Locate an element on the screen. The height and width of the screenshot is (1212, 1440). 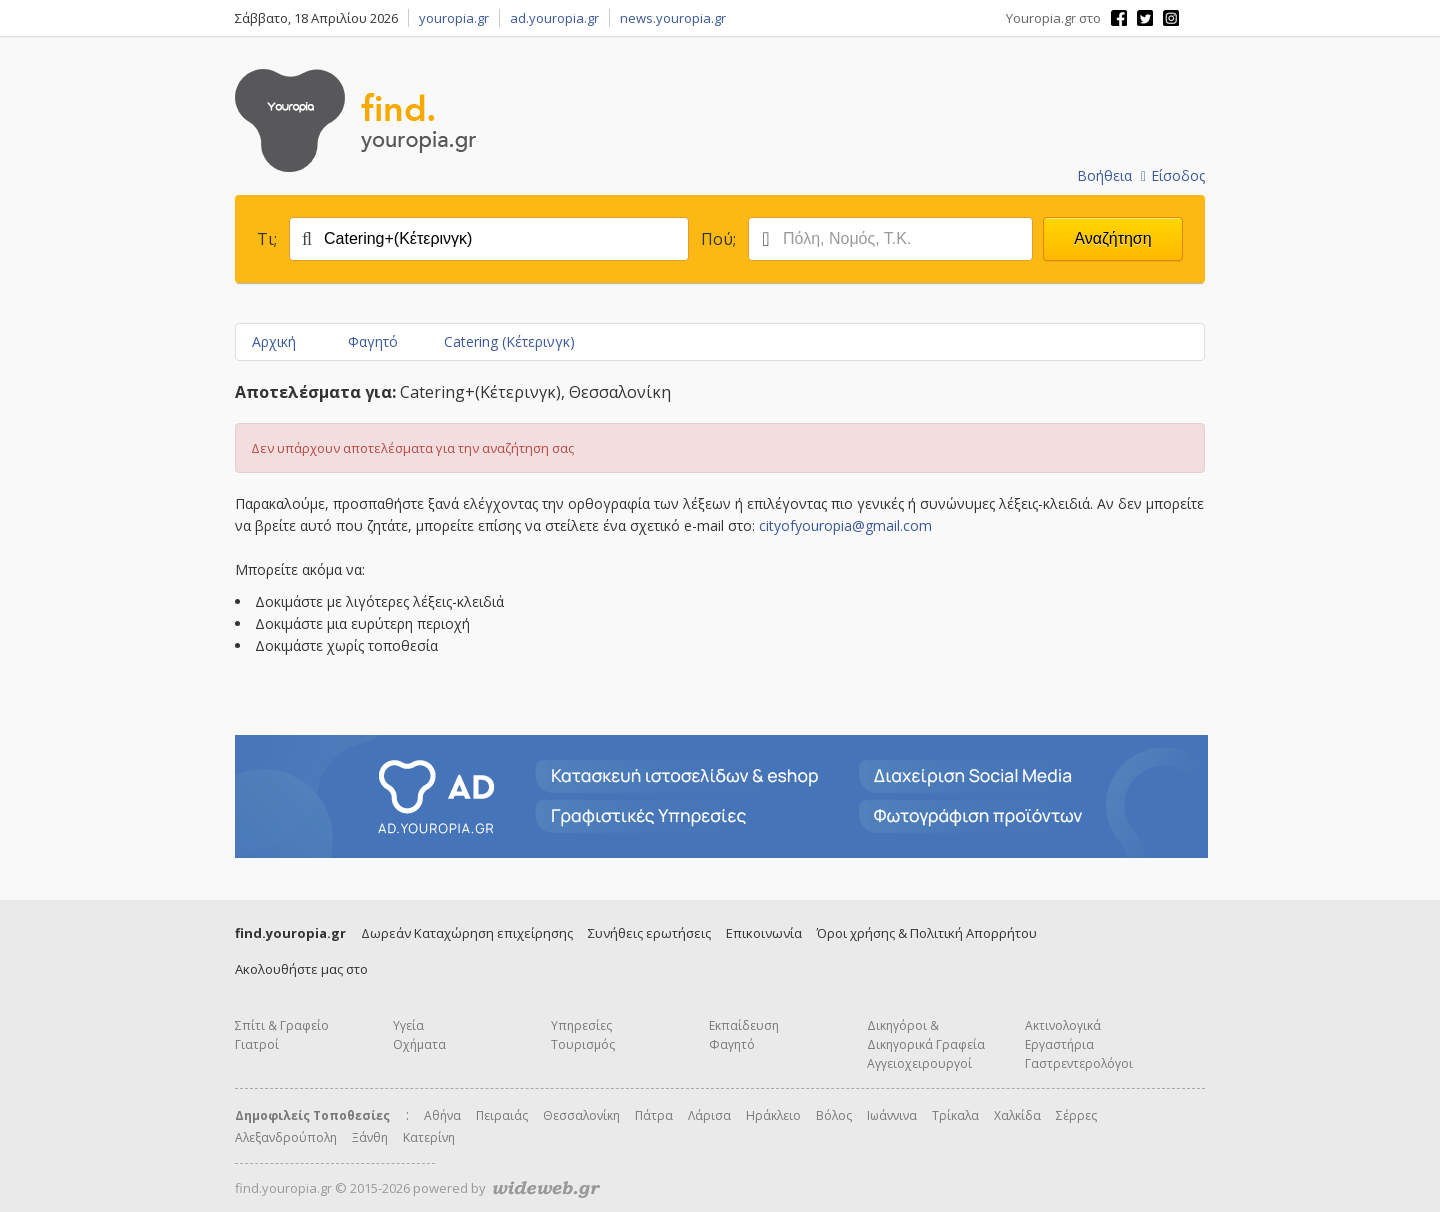
Αλεξανδρούπολη is located at coordinates (286, 1137).